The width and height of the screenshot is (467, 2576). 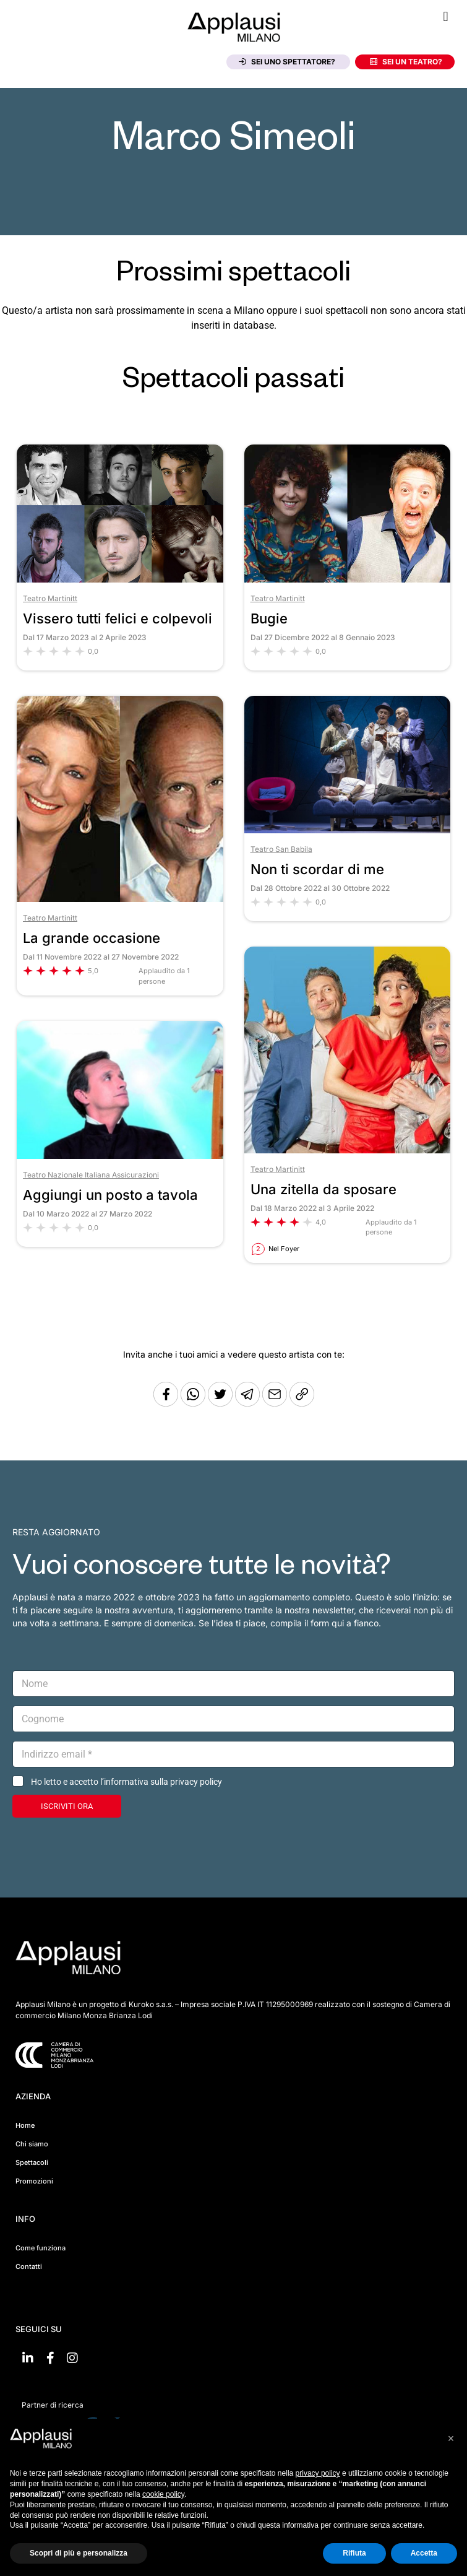 I want to click on [Vai allo spettacolo Non ti scordar di me], so click(x=347, y=830).